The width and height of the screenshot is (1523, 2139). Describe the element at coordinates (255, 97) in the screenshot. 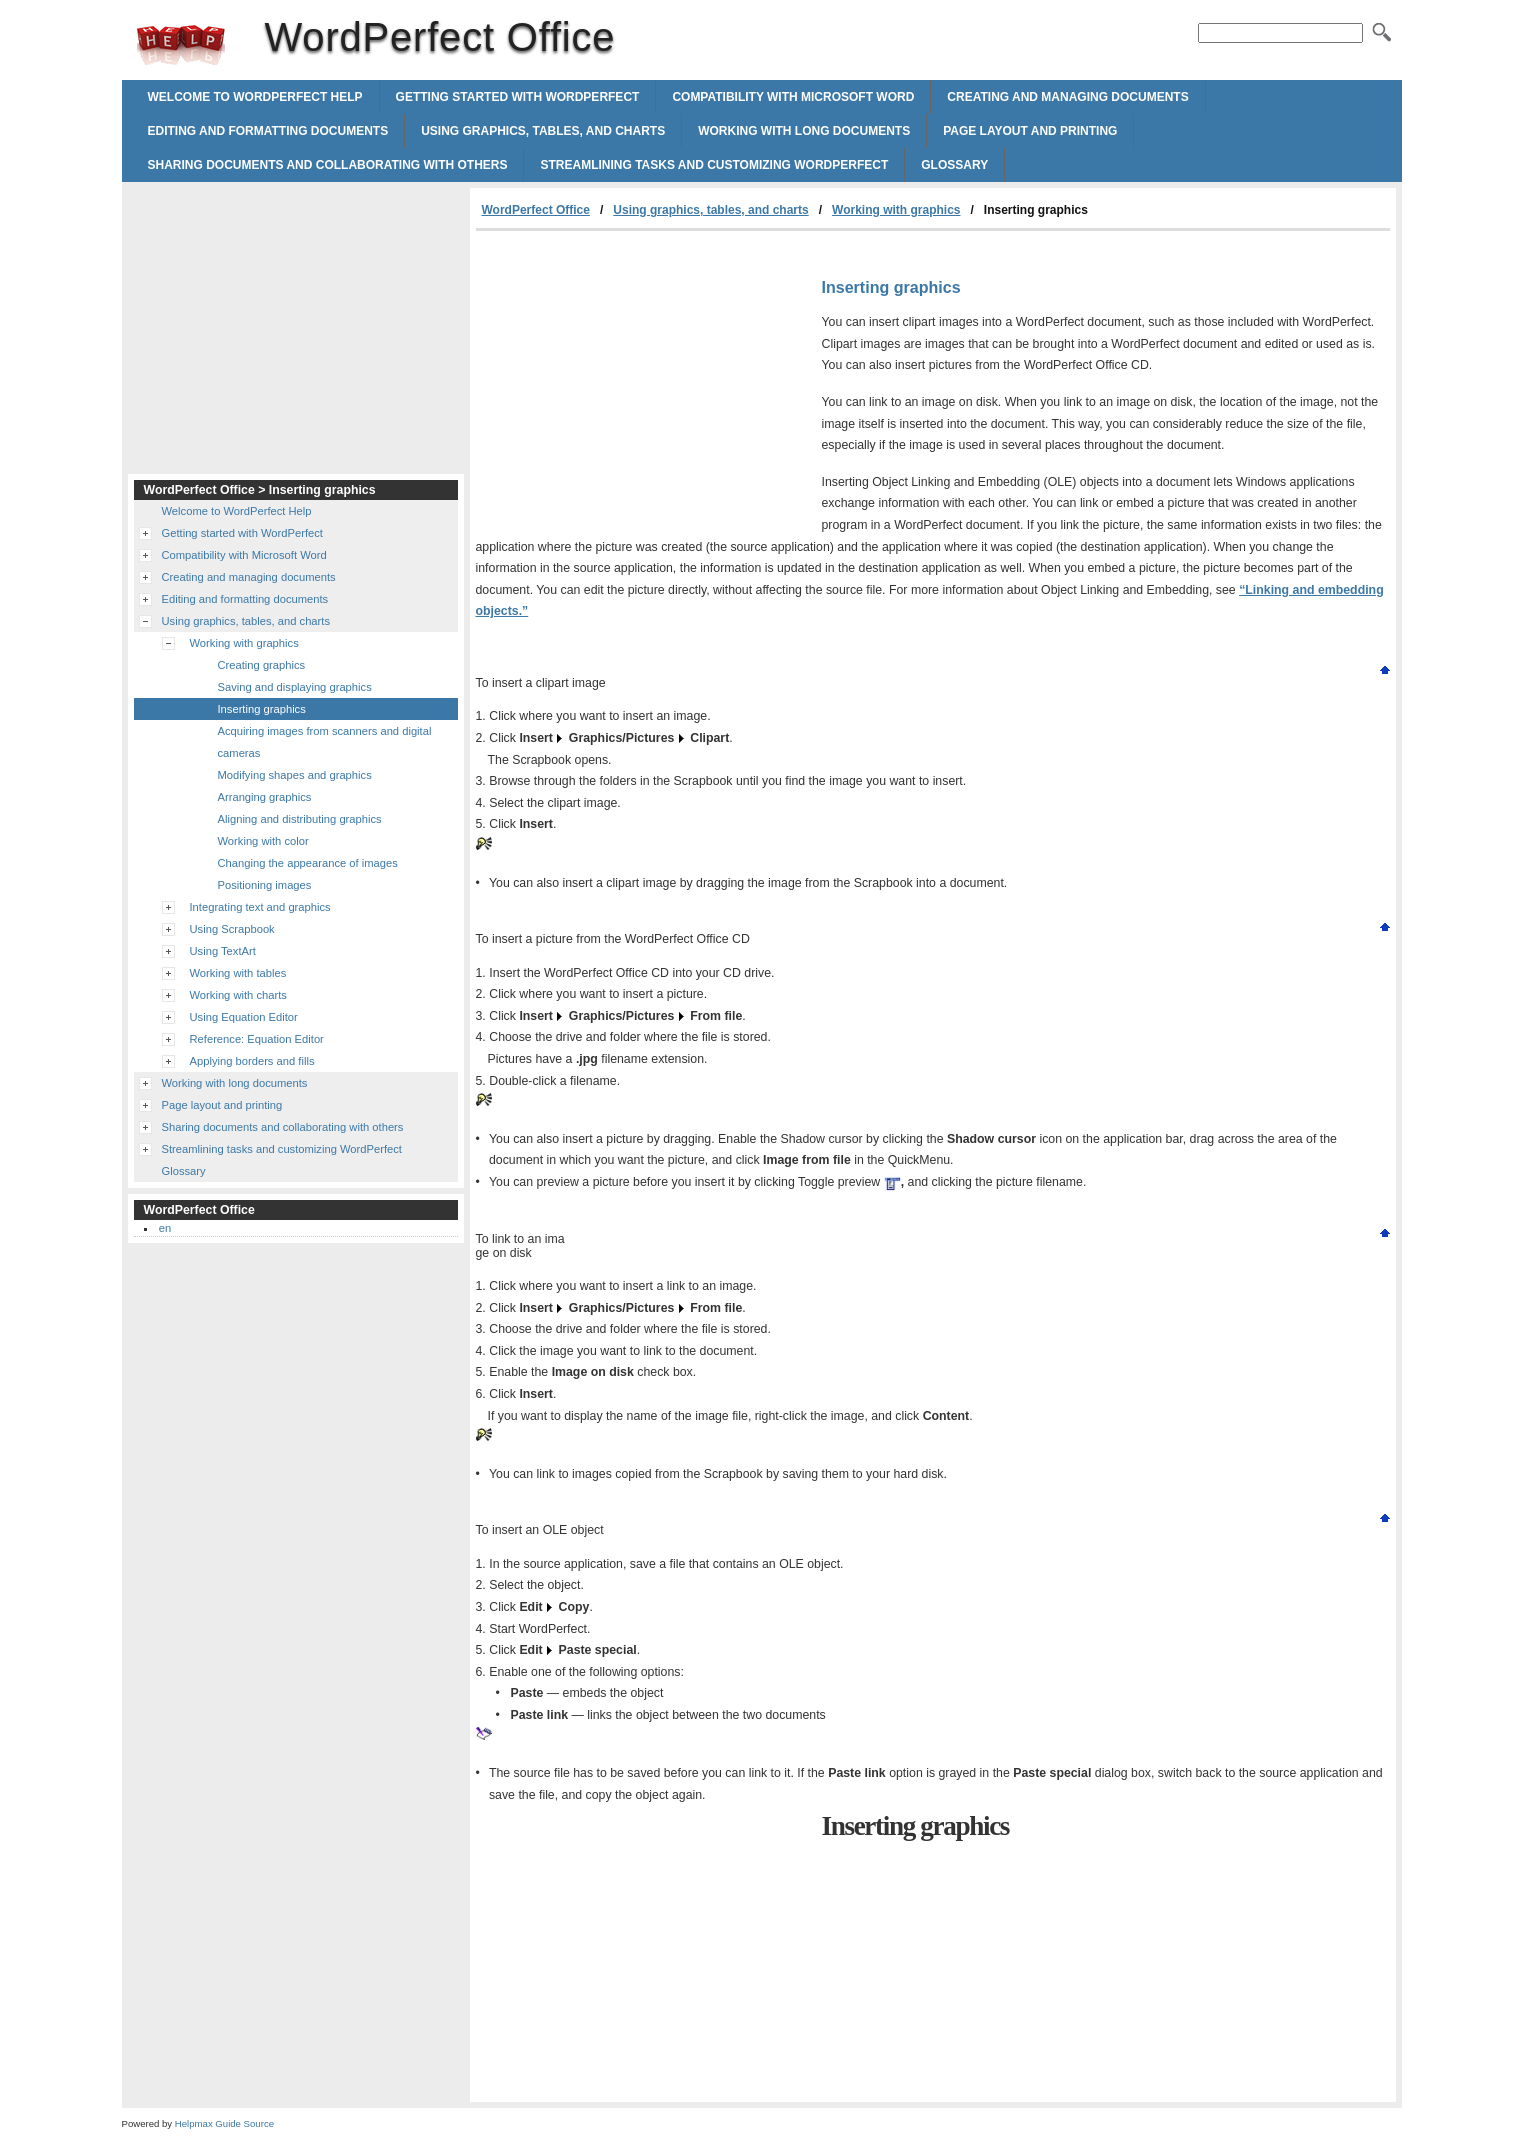

I see `Welcome to WordPerfect Help` at that location.